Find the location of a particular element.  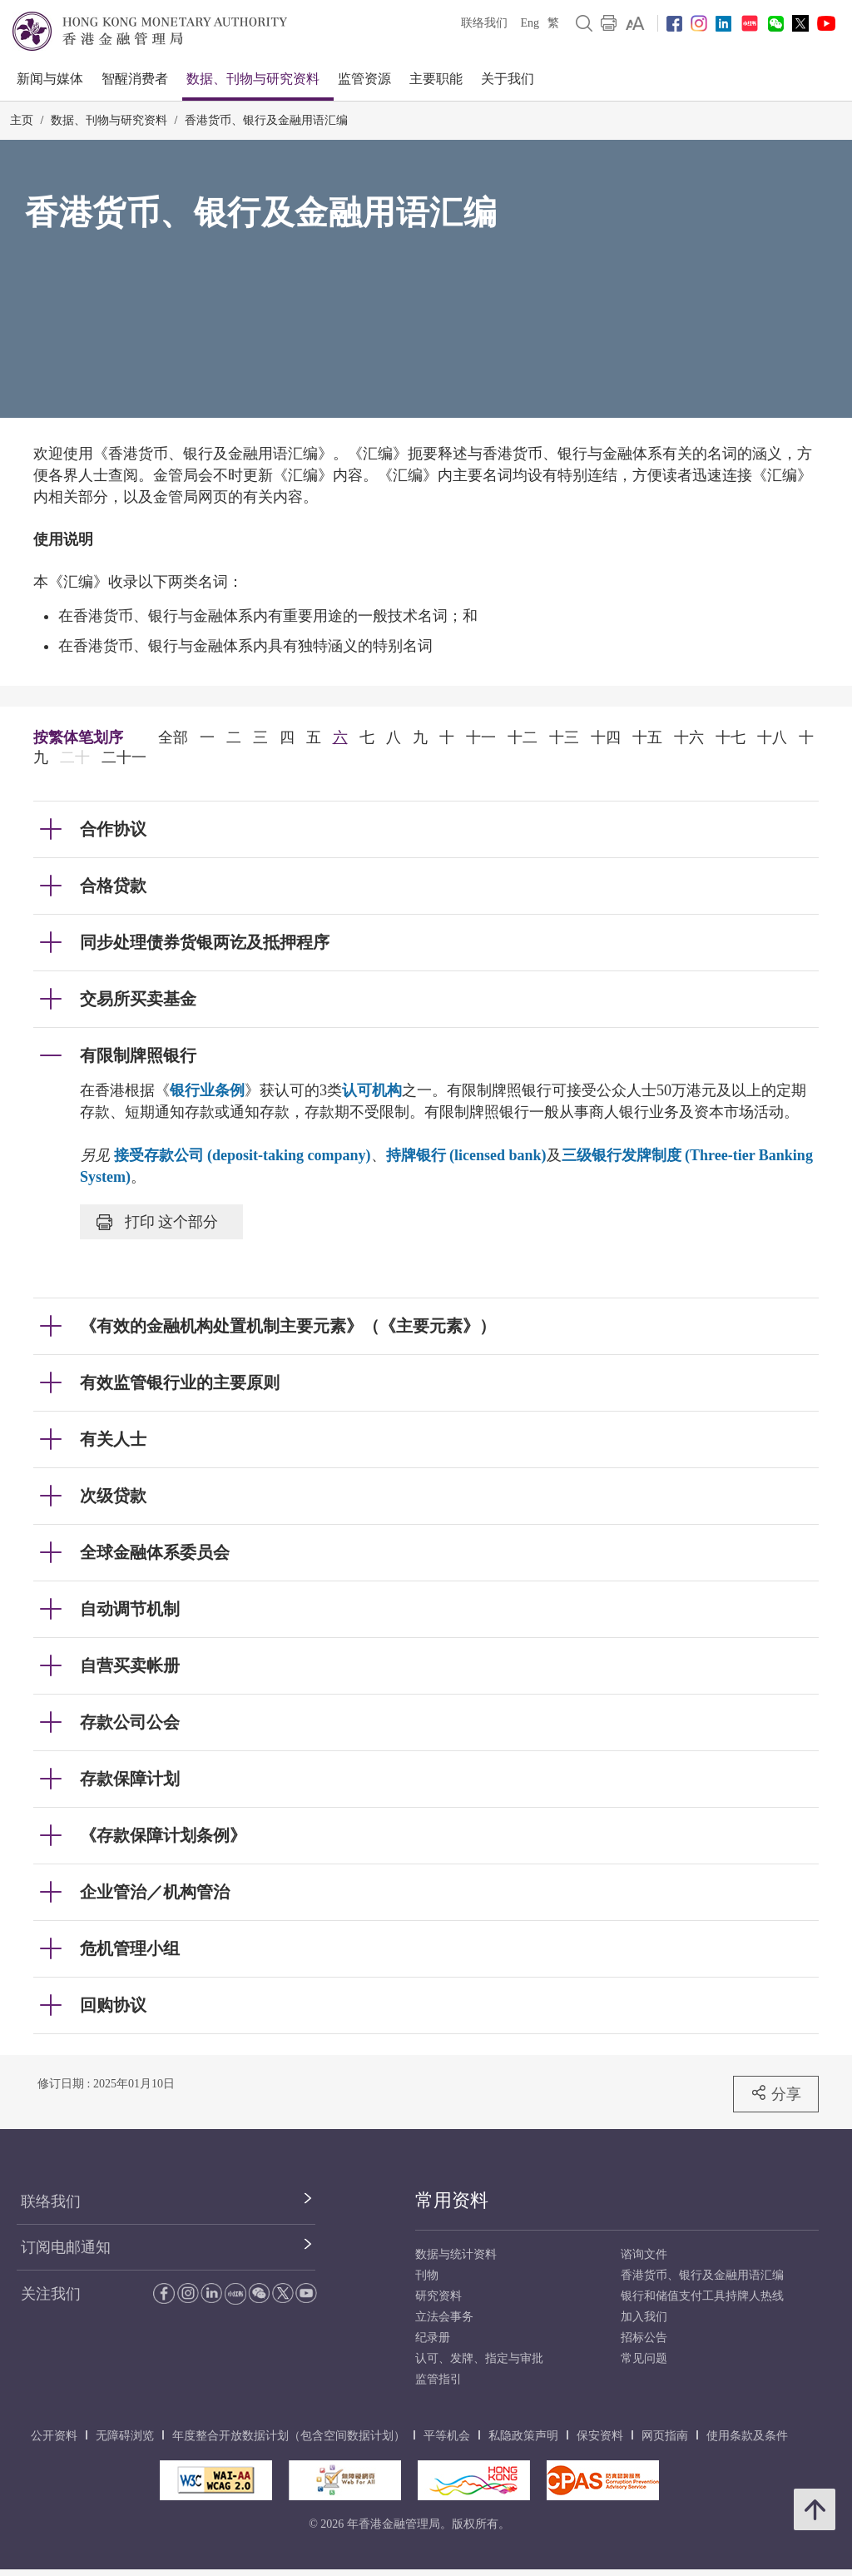

网页指南 is located at coordinates (664, 2436).